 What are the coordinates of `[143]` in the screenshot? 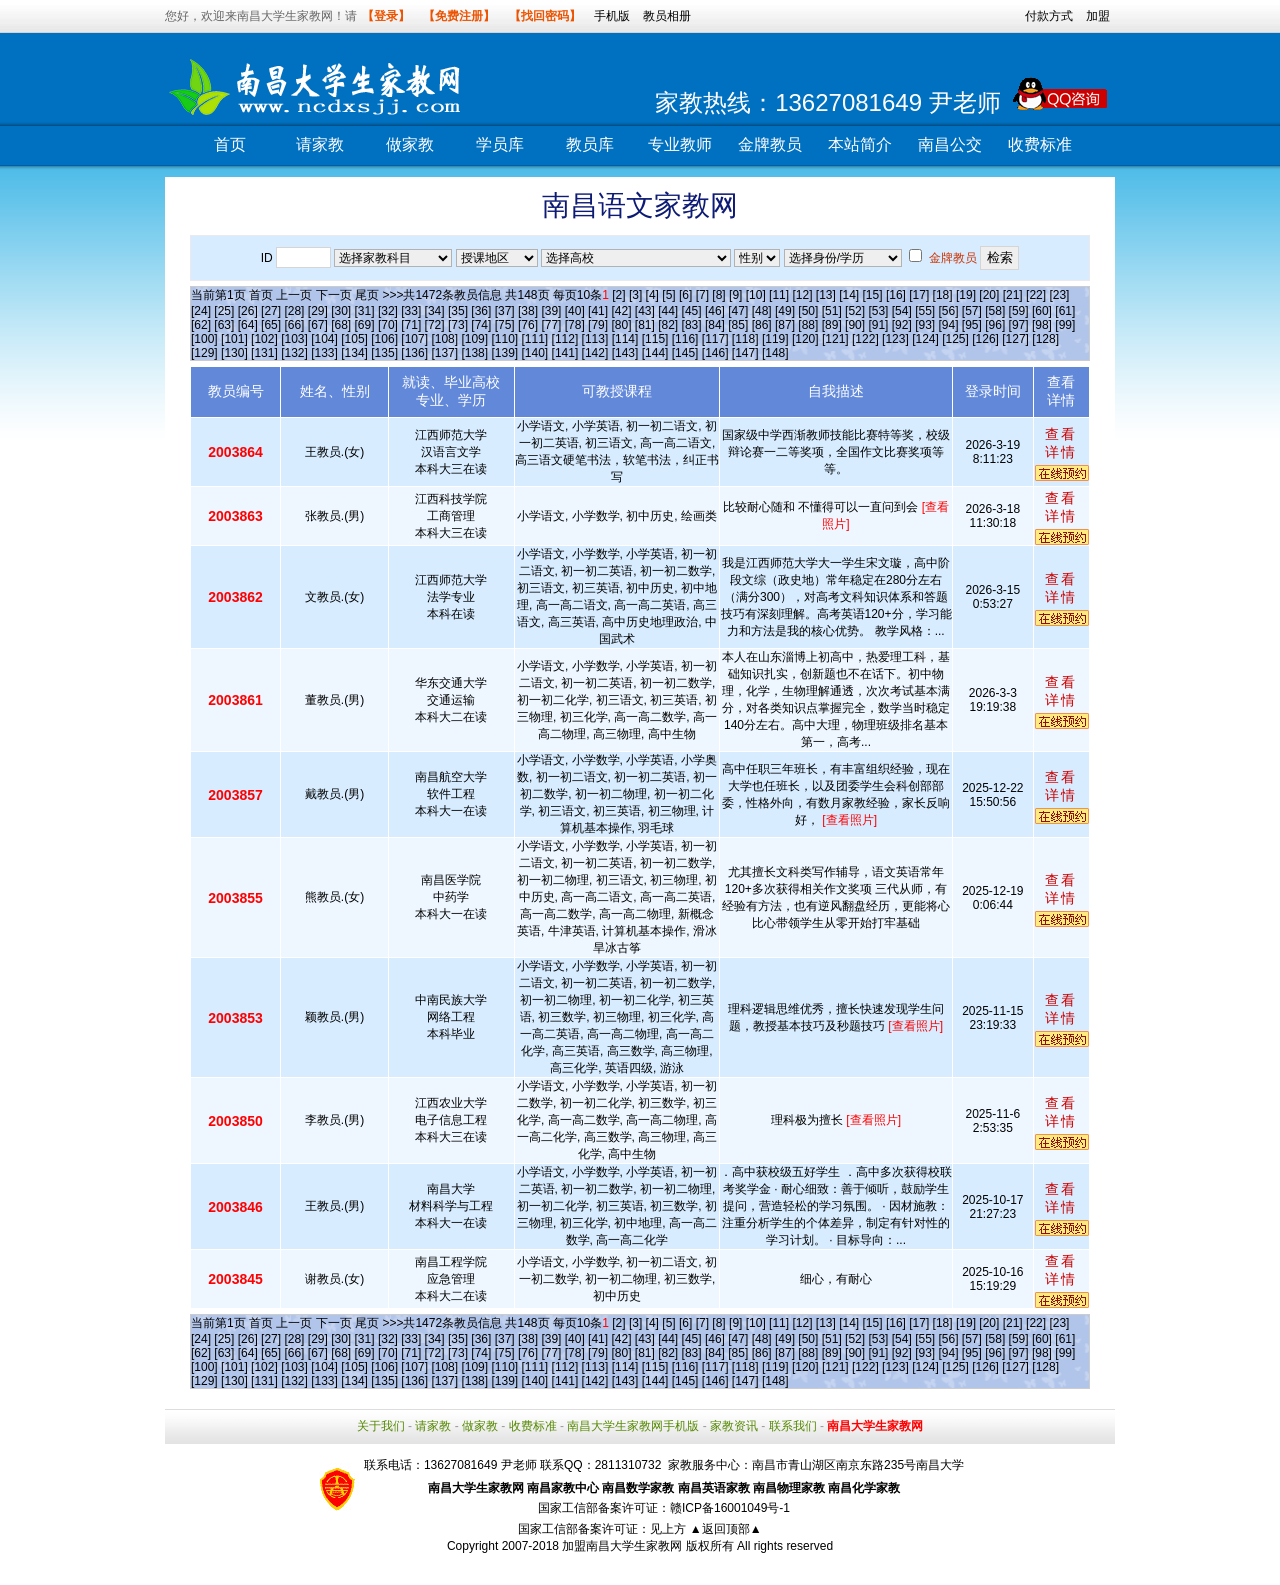 It's located at (625, 353).